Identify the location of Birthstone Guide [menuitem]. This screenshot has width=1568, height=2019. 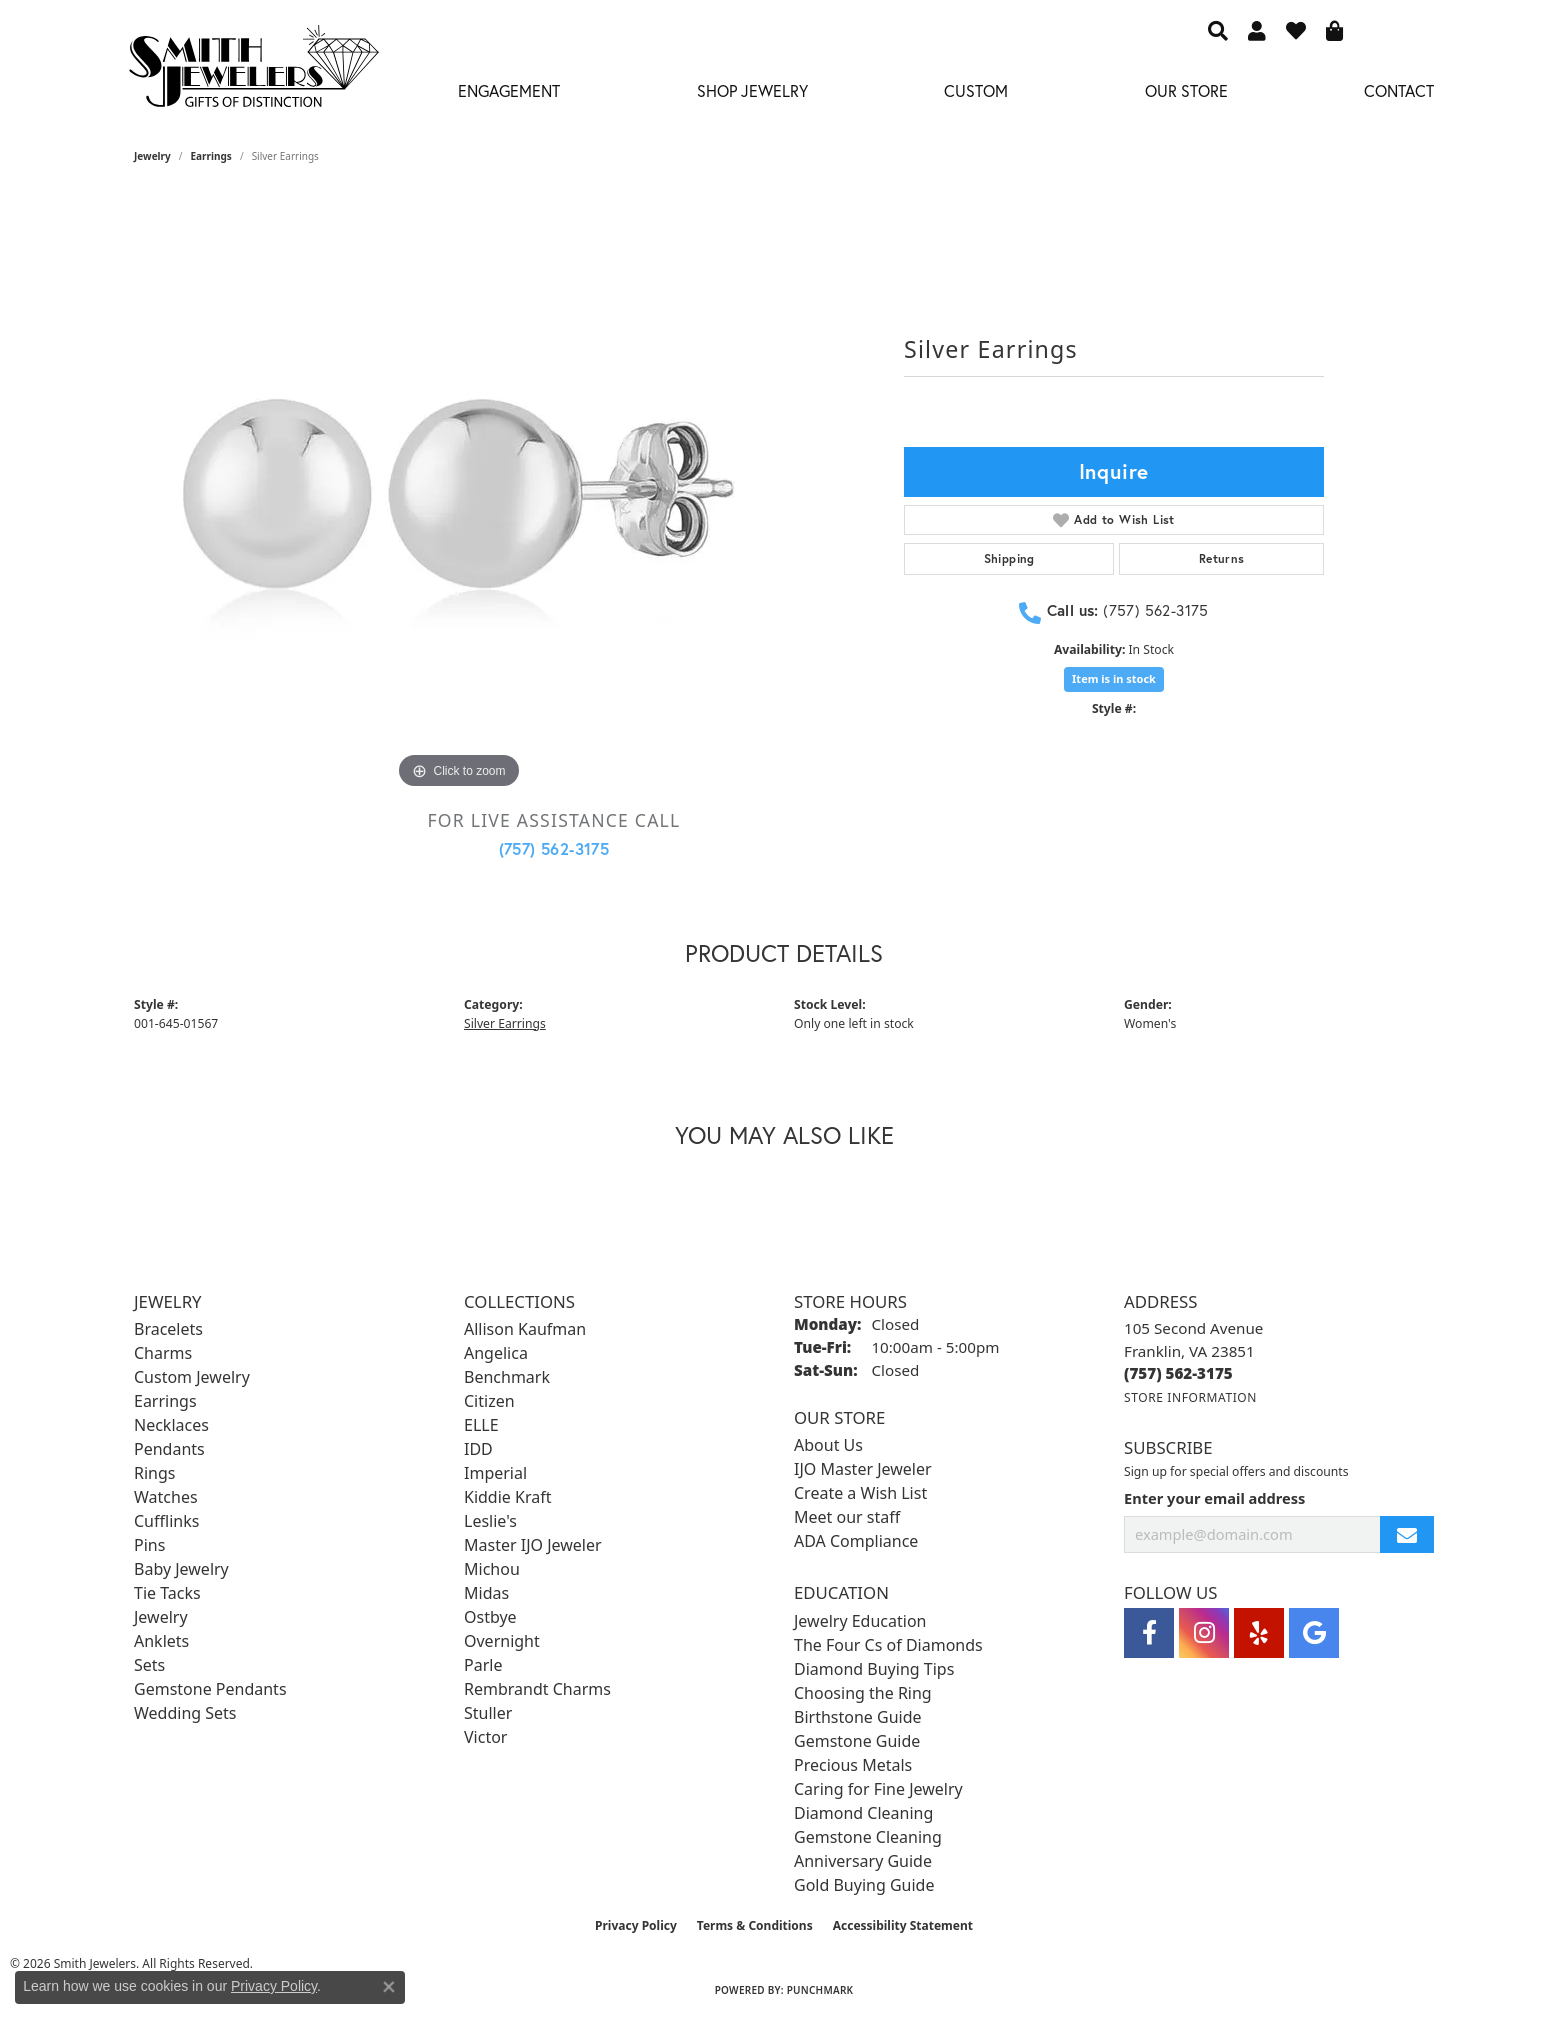
(858, 1717).